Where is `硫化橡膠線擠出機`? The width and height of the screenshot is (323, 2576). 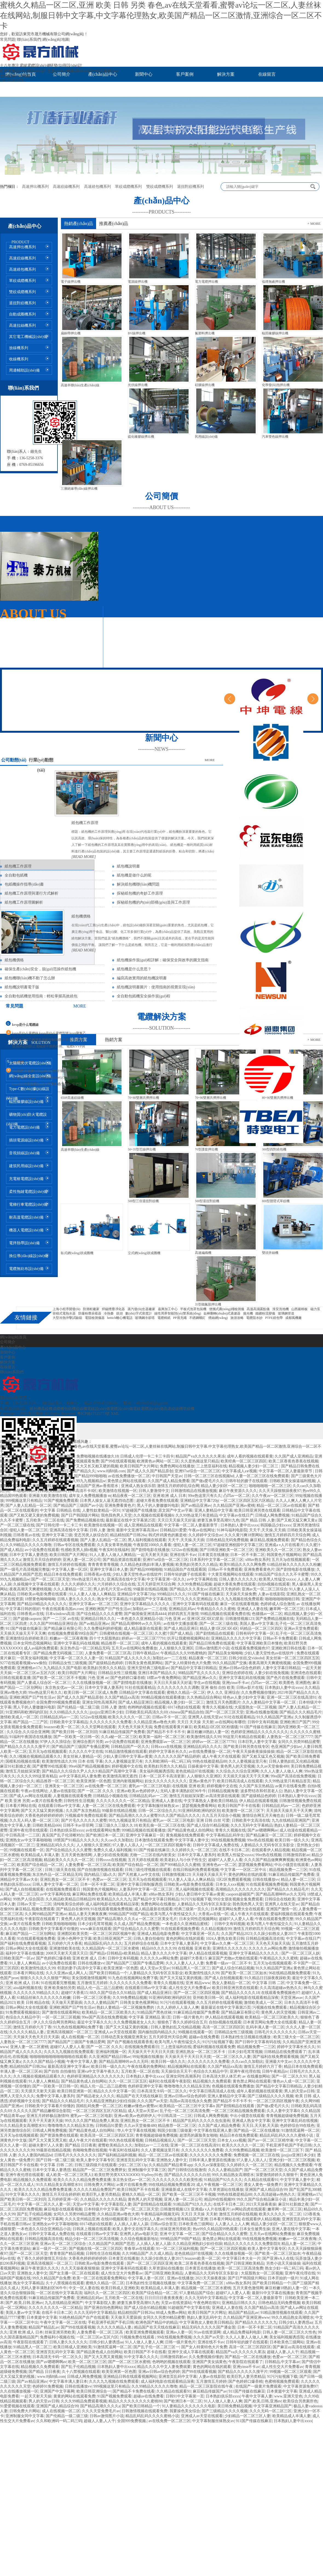
硫化橡膠線擠出機 is located at coordinates (141, 437).